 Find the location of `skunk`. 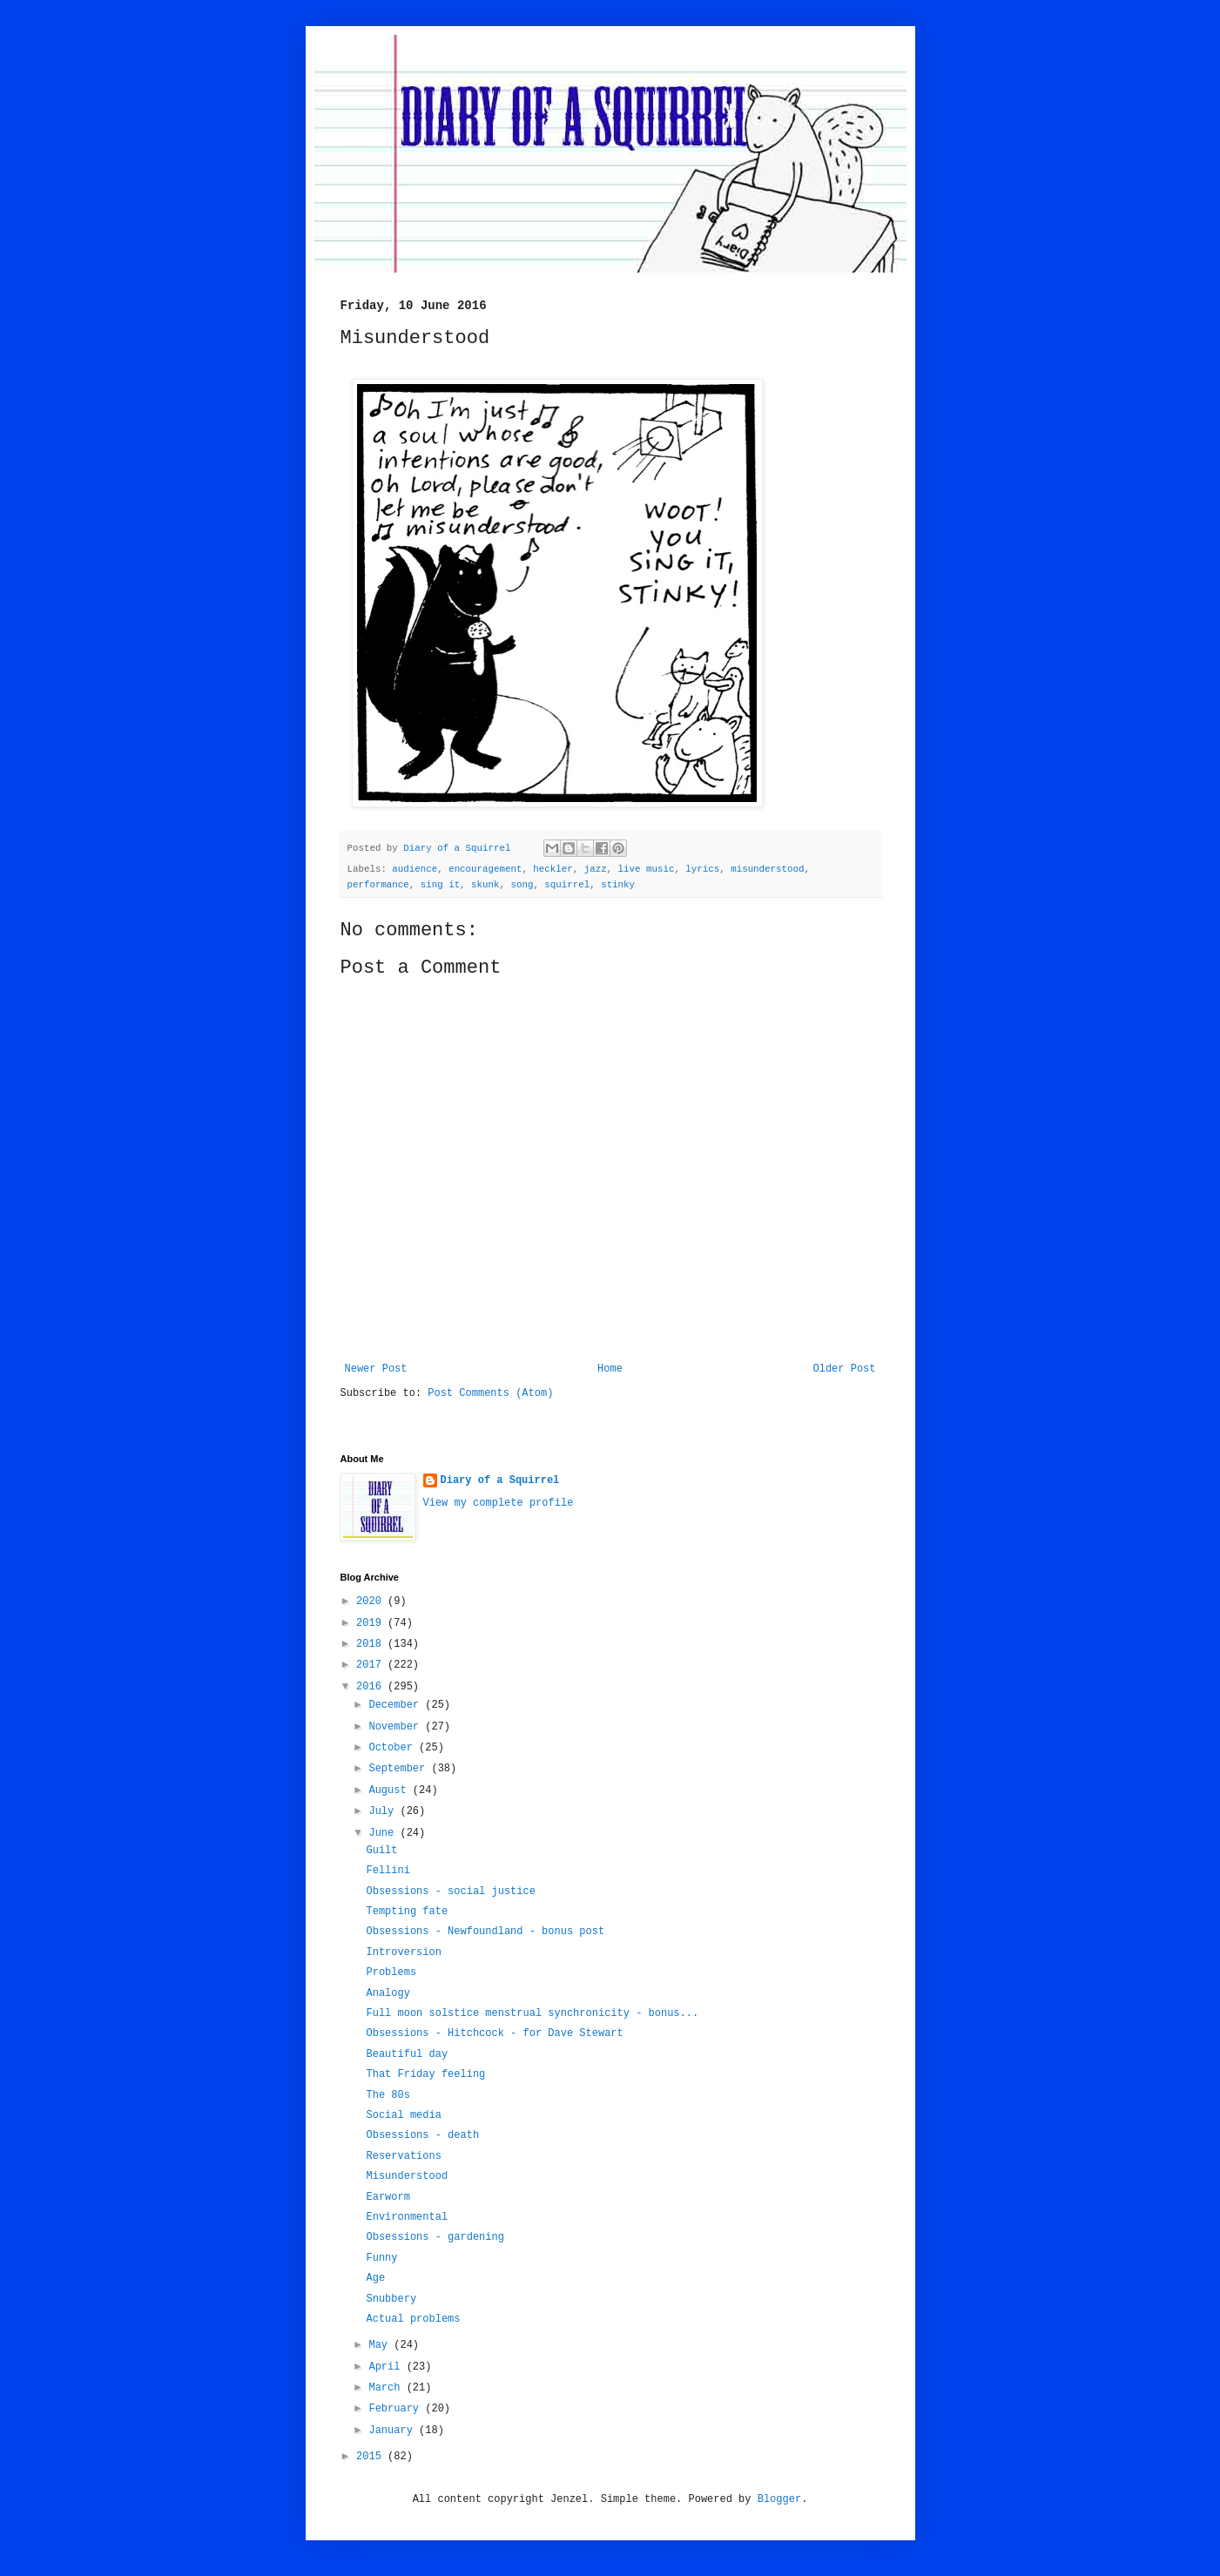

skunk is located at coordinates (485, 885).